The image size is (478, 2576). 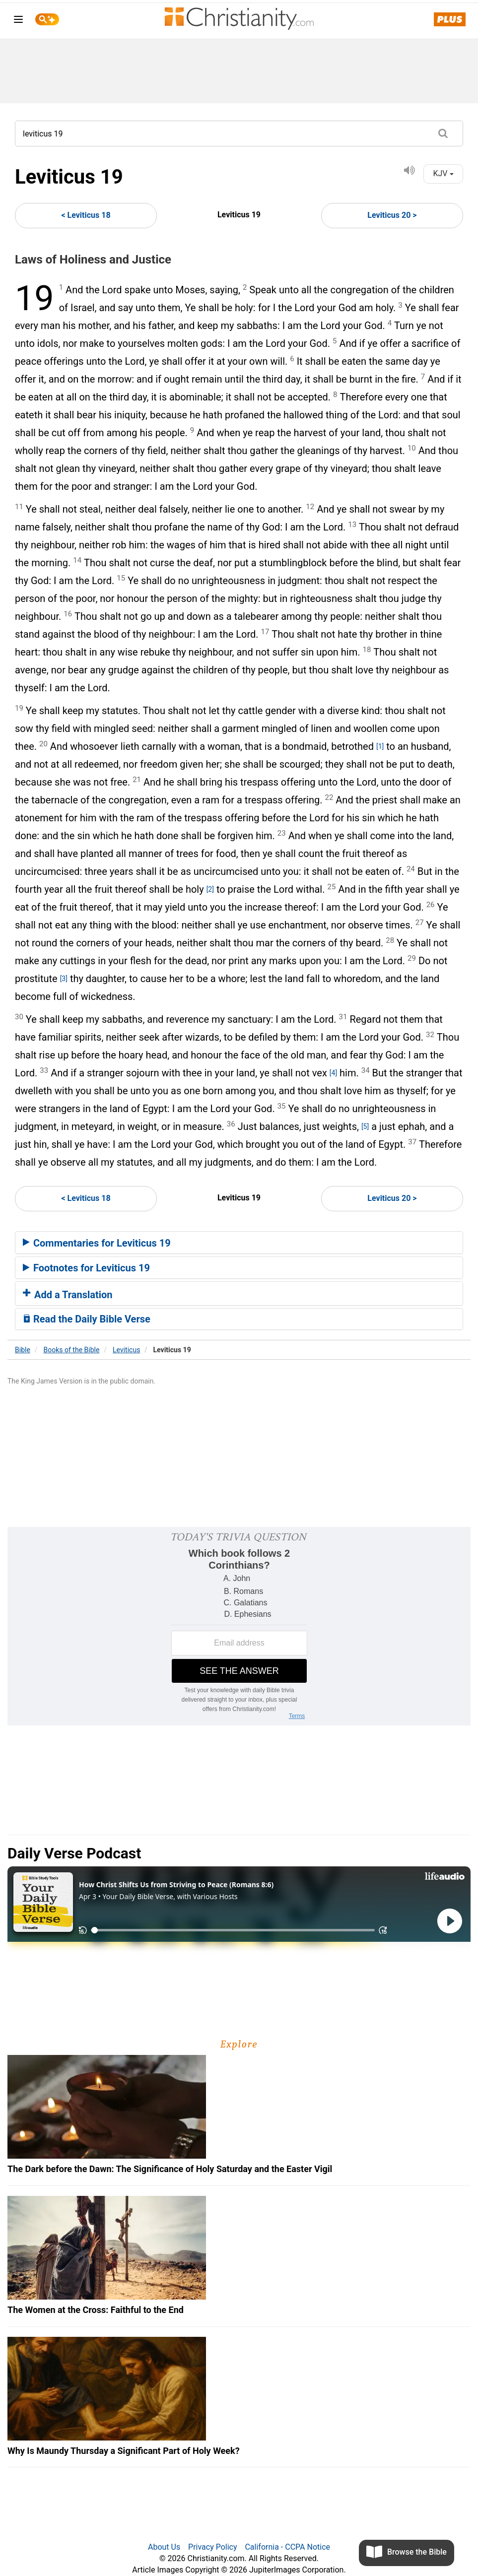 What do you see at coordinates (126, 1350) in the screenshot?
I see `Leviticus` at bounding box center [126, 1350].